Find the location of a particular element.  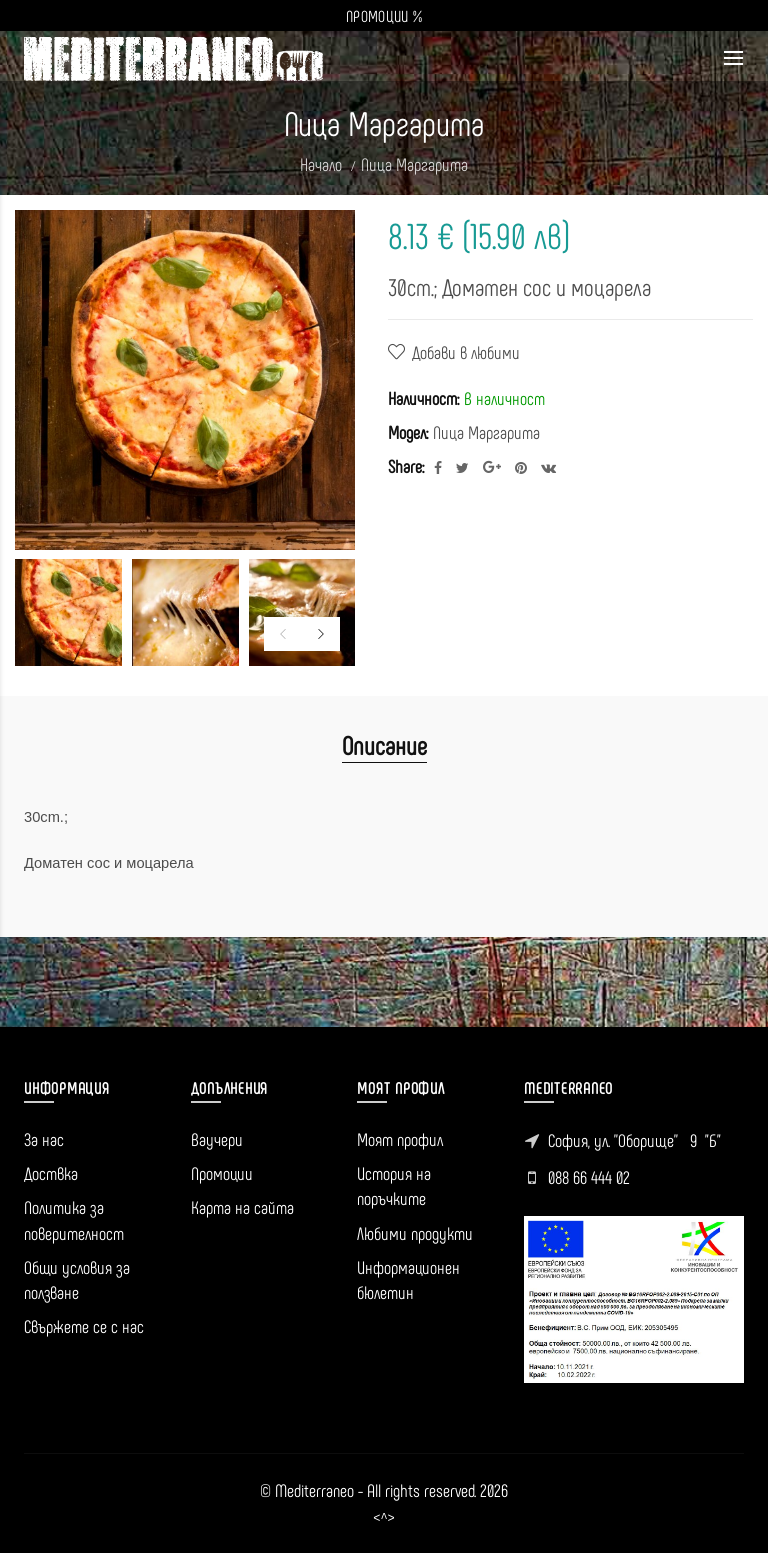

Свържете се с нас is located at coordinates (84, 1326).